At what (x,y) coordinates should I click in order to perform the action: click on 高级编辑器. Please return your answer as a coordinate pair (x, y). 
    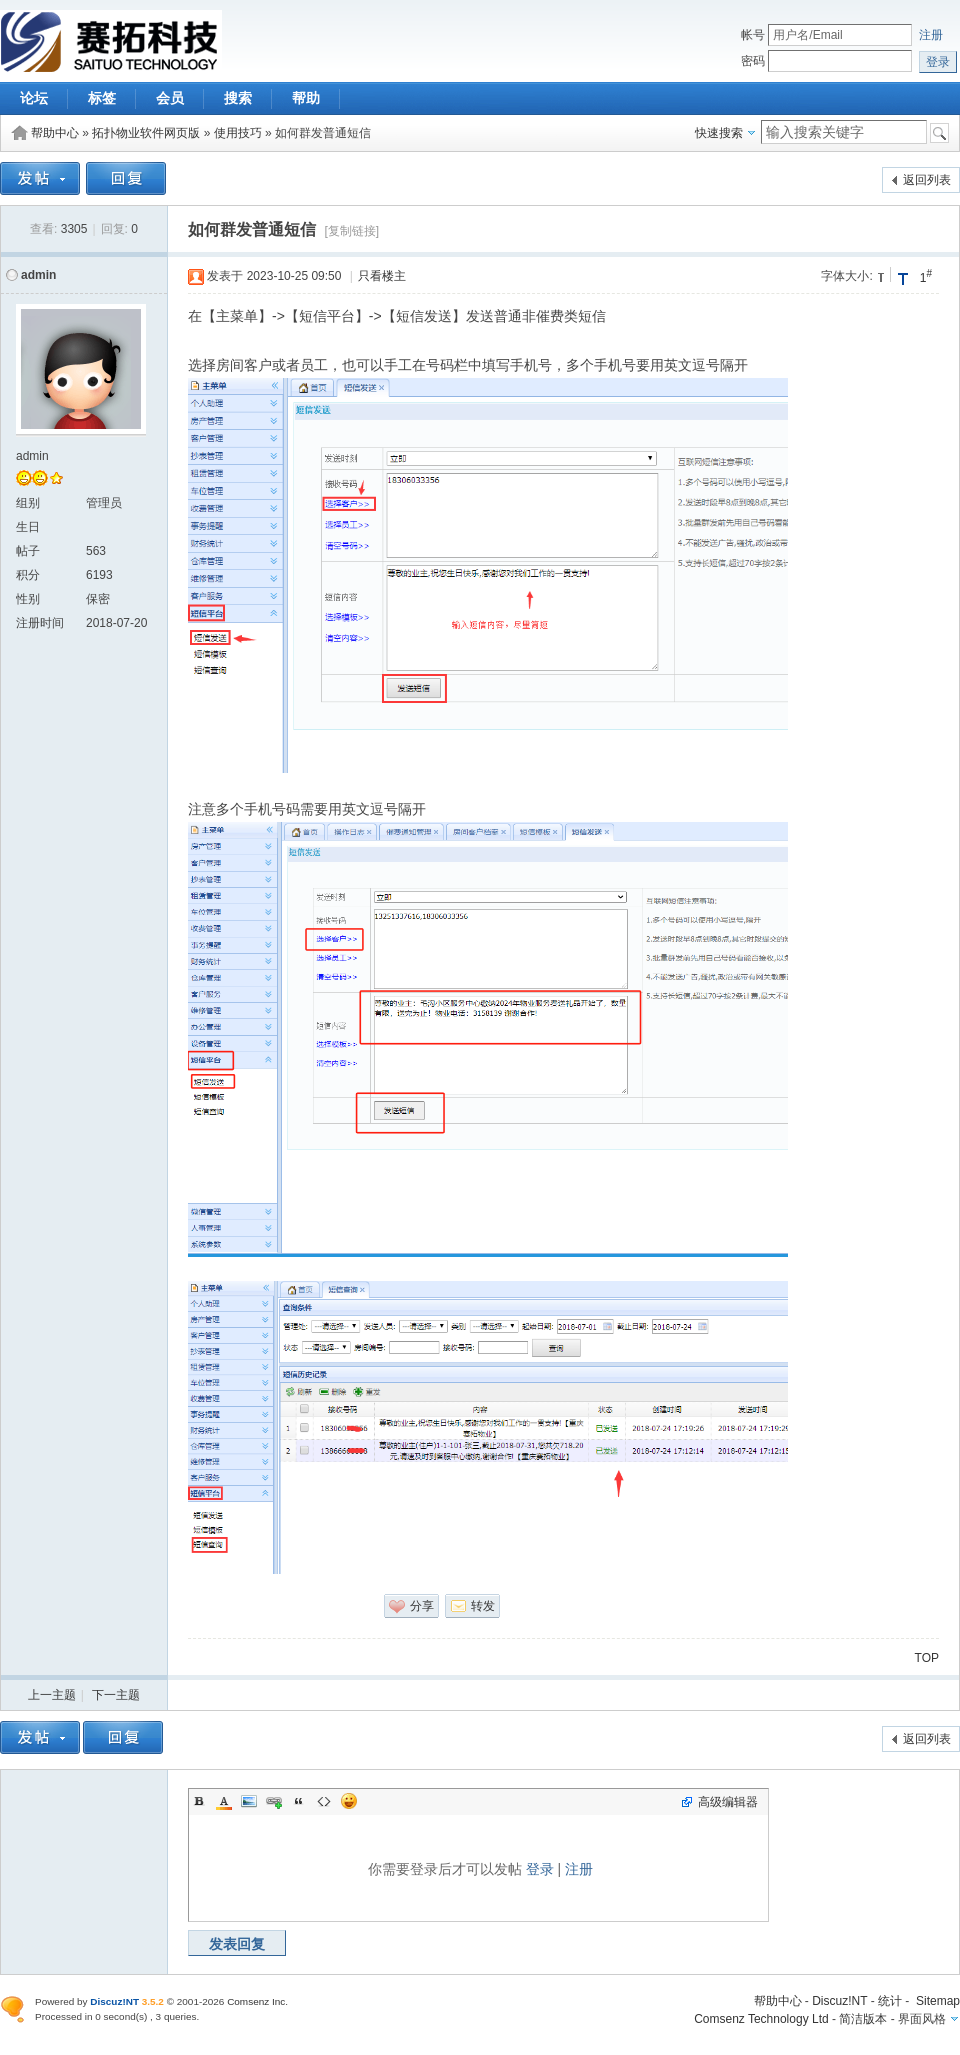
    Looking at the image, I should click on (728, 1802).